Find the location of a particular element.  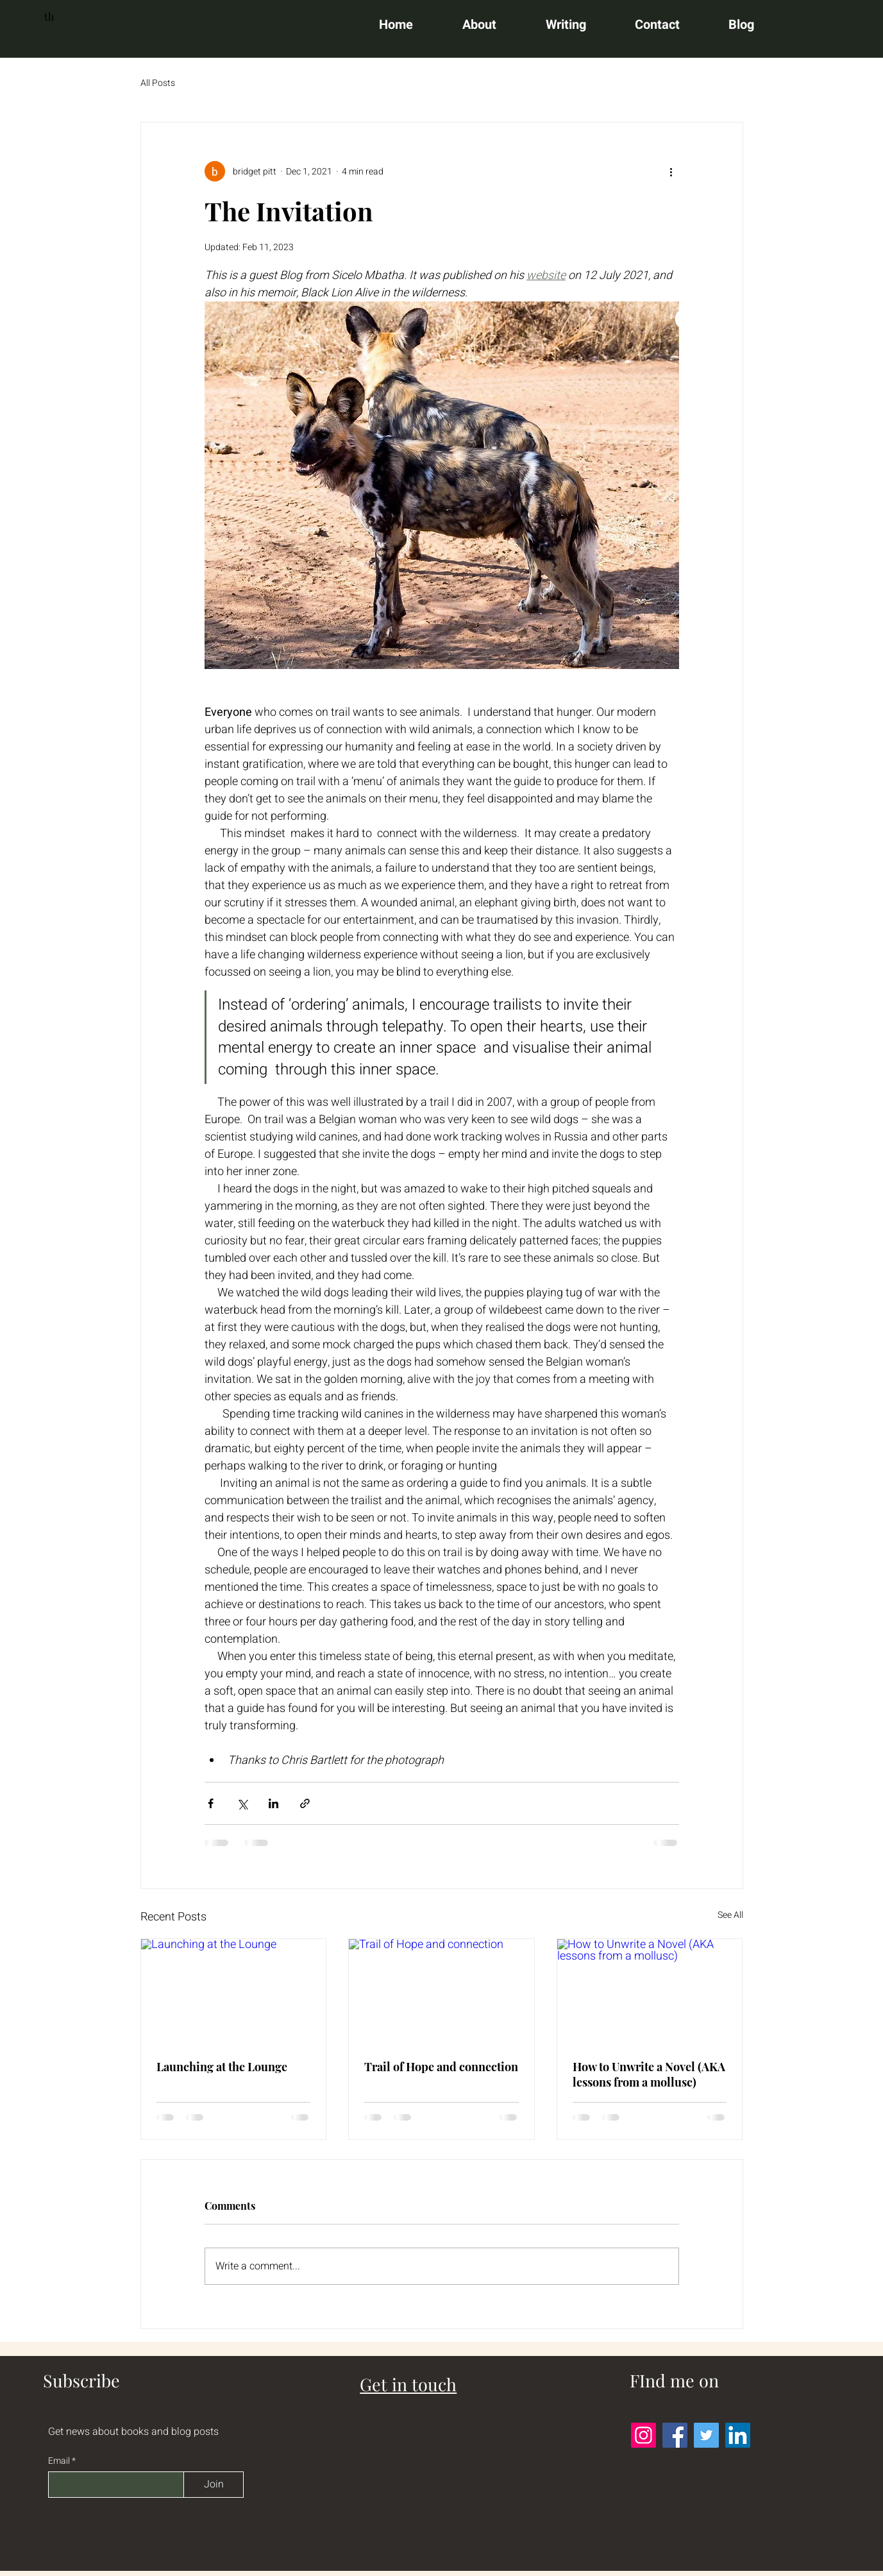

[Join] is located at coordinates (213, 2484).